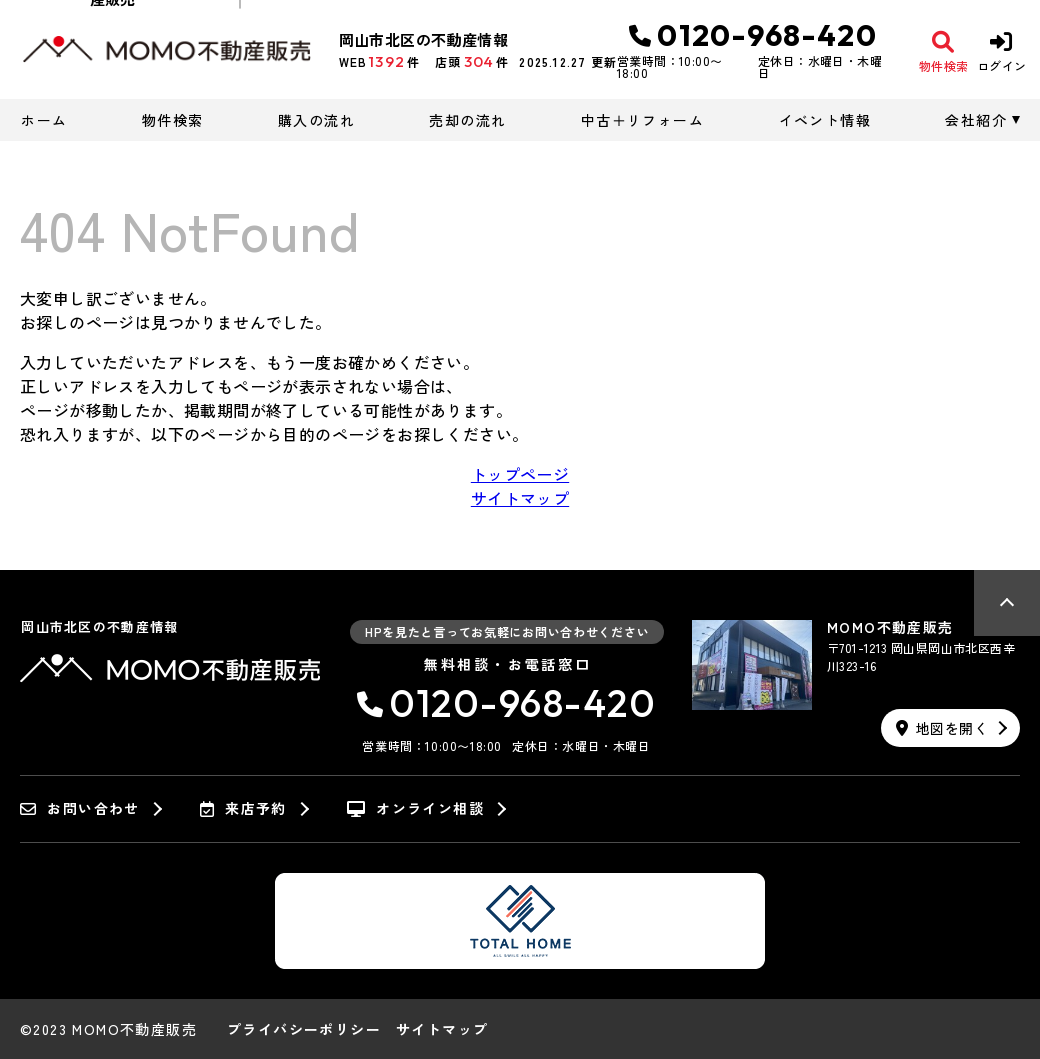 The height and width of the screenshot is (1059, 1040). Describe the element at coordinates (44, 120) in the screenshot. I see `ホーム` at that location.